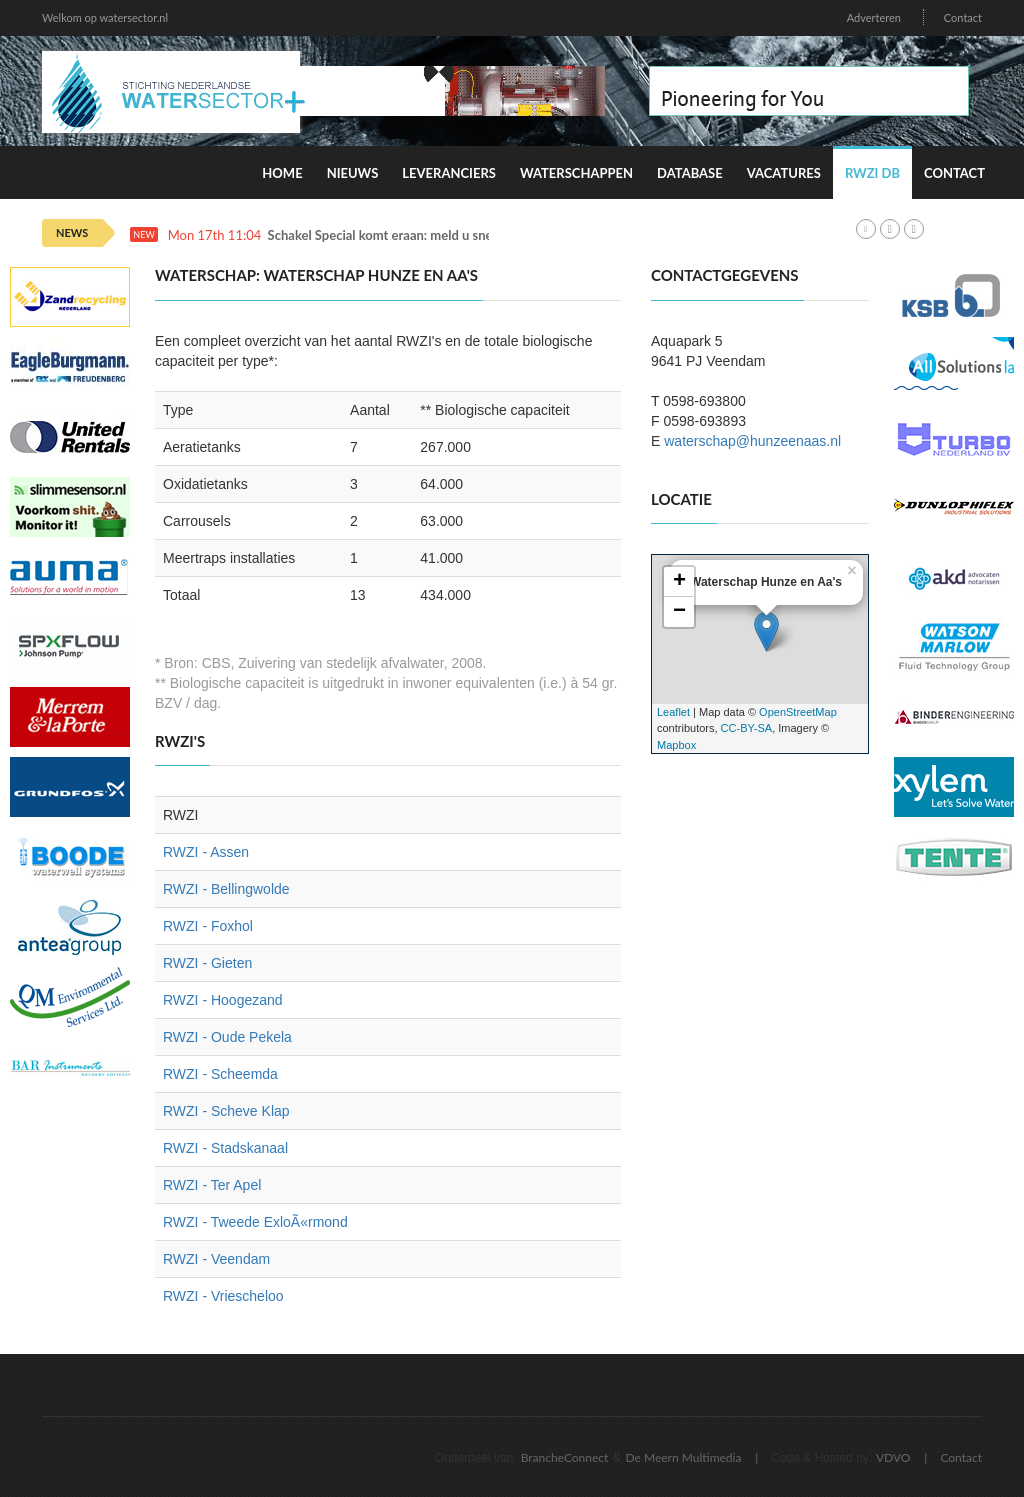  I want to click on Leaflet, so click(673, 712).